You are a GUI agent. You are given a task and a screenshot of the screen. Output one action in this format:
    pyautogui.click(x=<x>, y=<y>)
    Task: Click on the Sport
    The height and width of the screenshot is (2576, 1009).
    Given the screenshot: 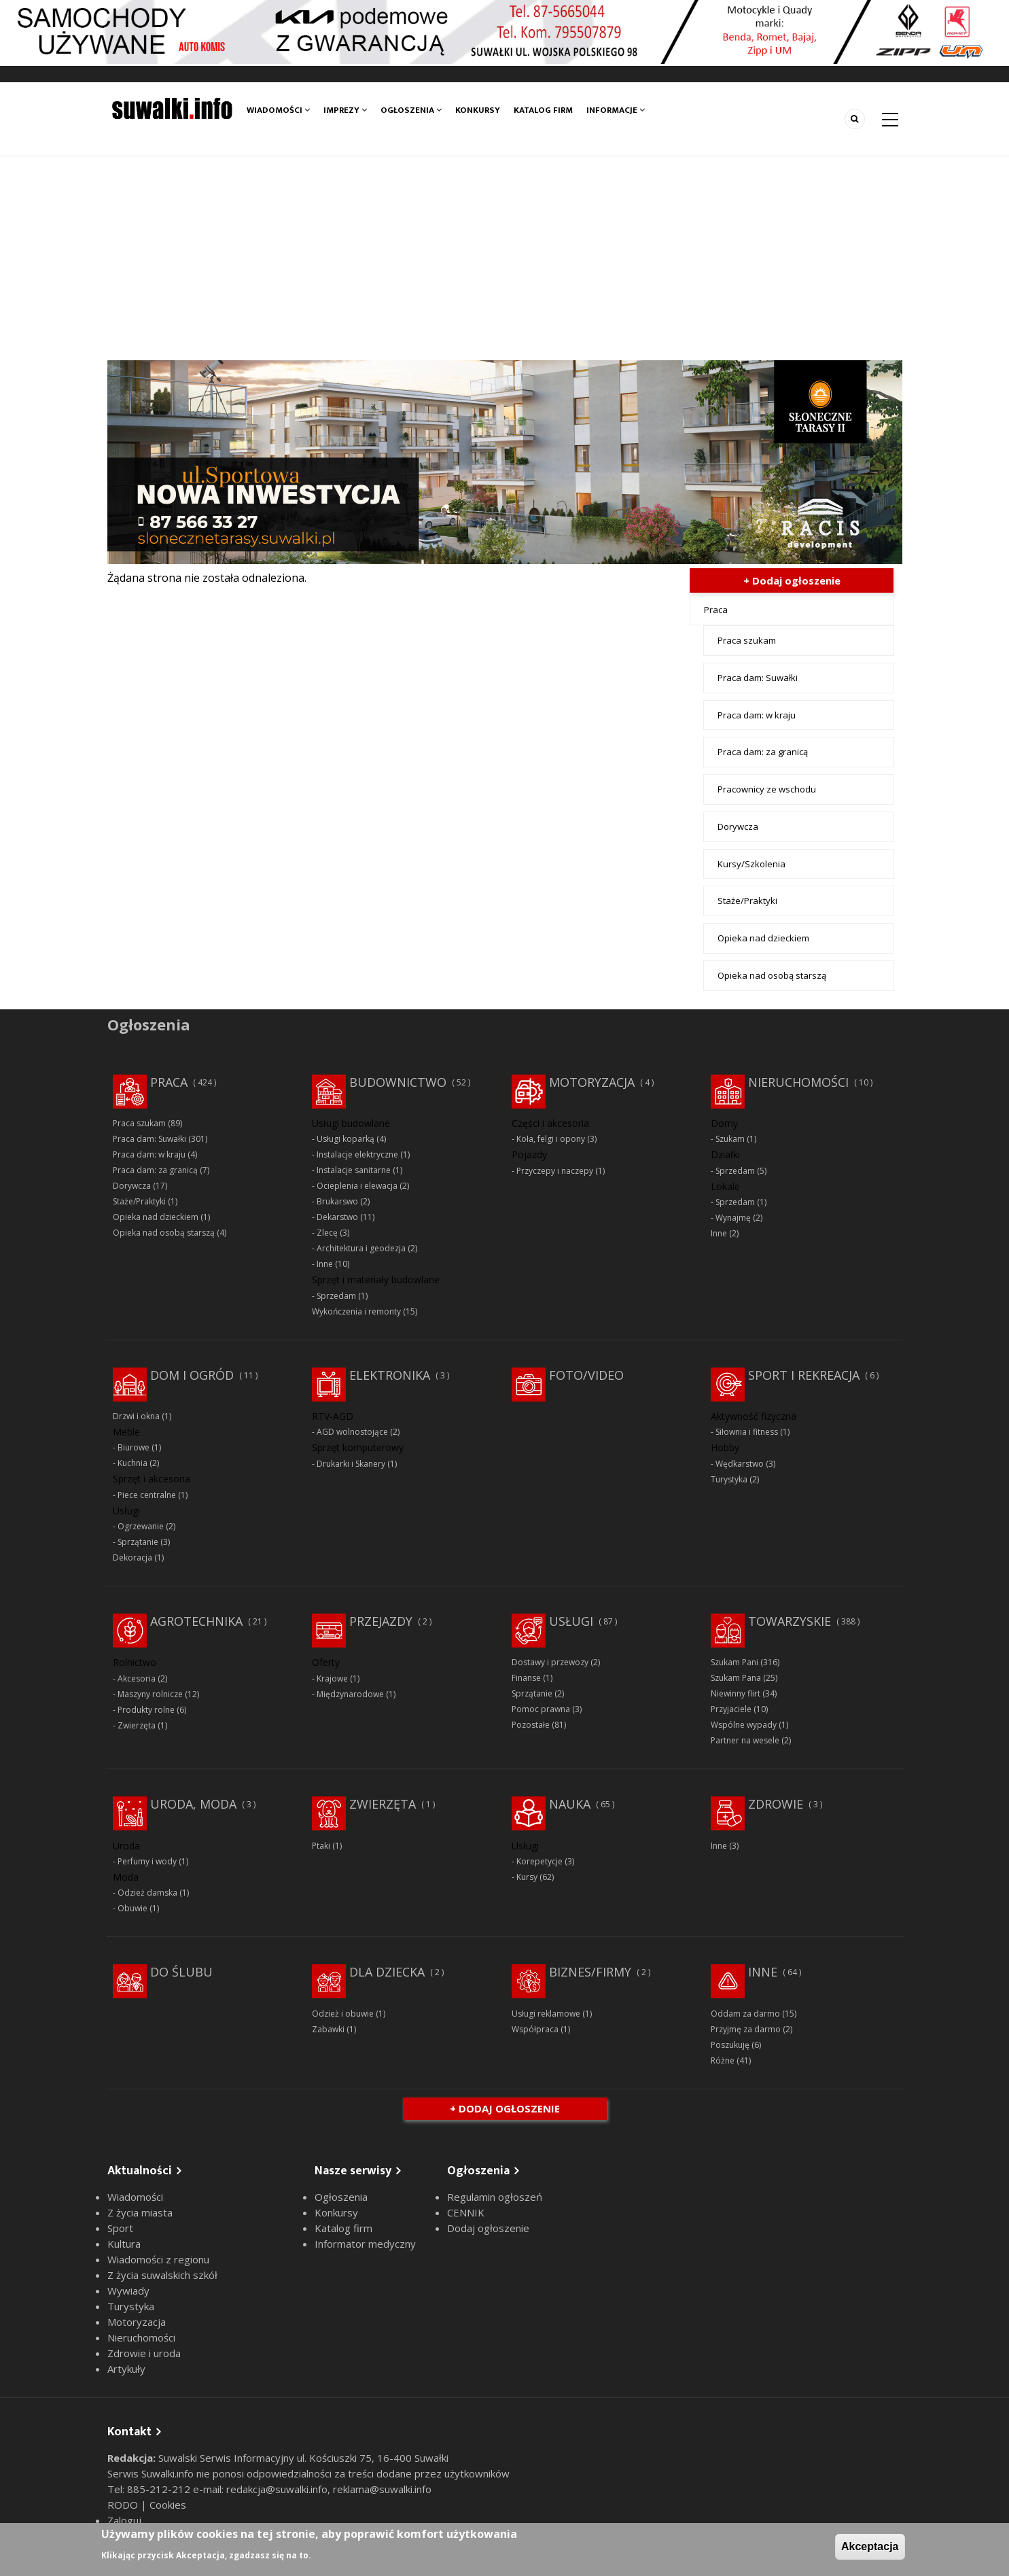 What is the action you would take?
    pyautogui.click(x=120, y=2228)
    